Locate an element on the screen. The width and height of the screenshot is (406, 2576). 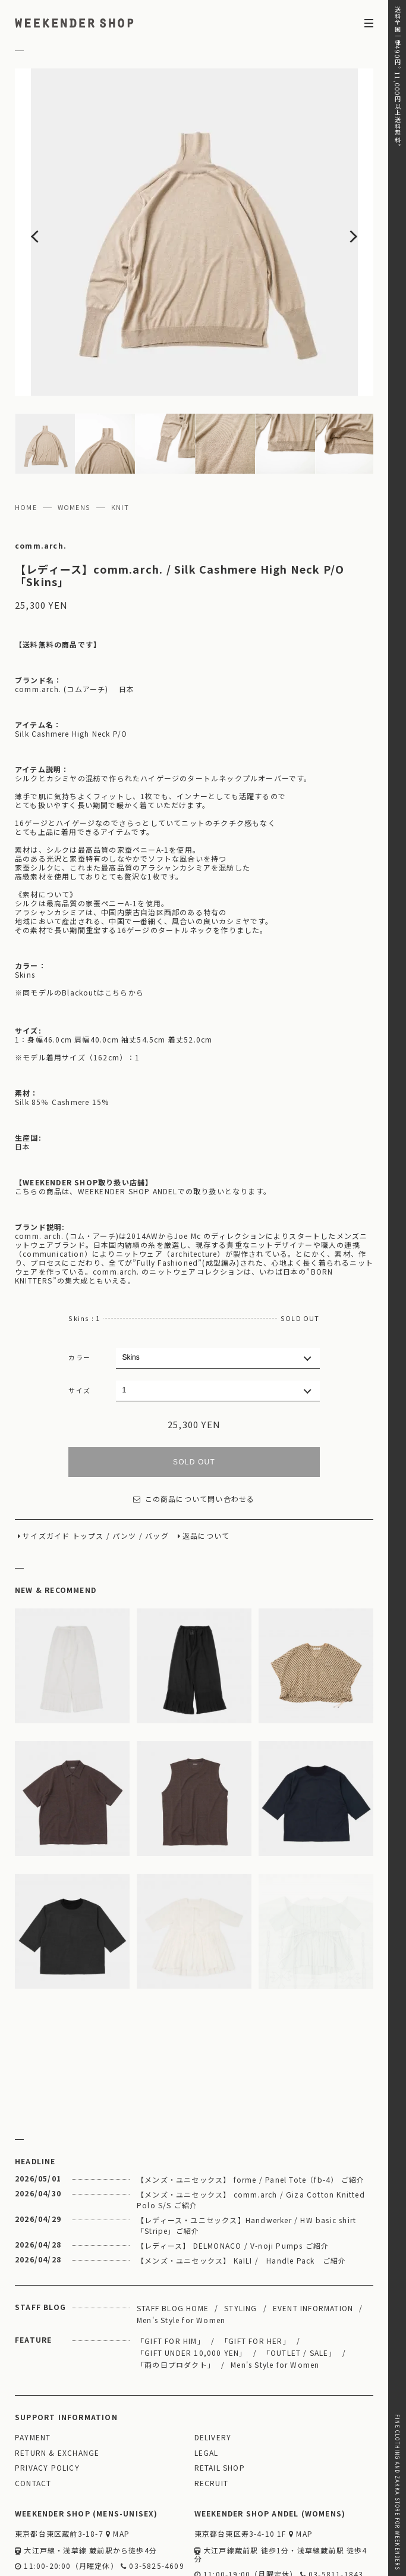
バッグ is located at coordinates (157, 1465).